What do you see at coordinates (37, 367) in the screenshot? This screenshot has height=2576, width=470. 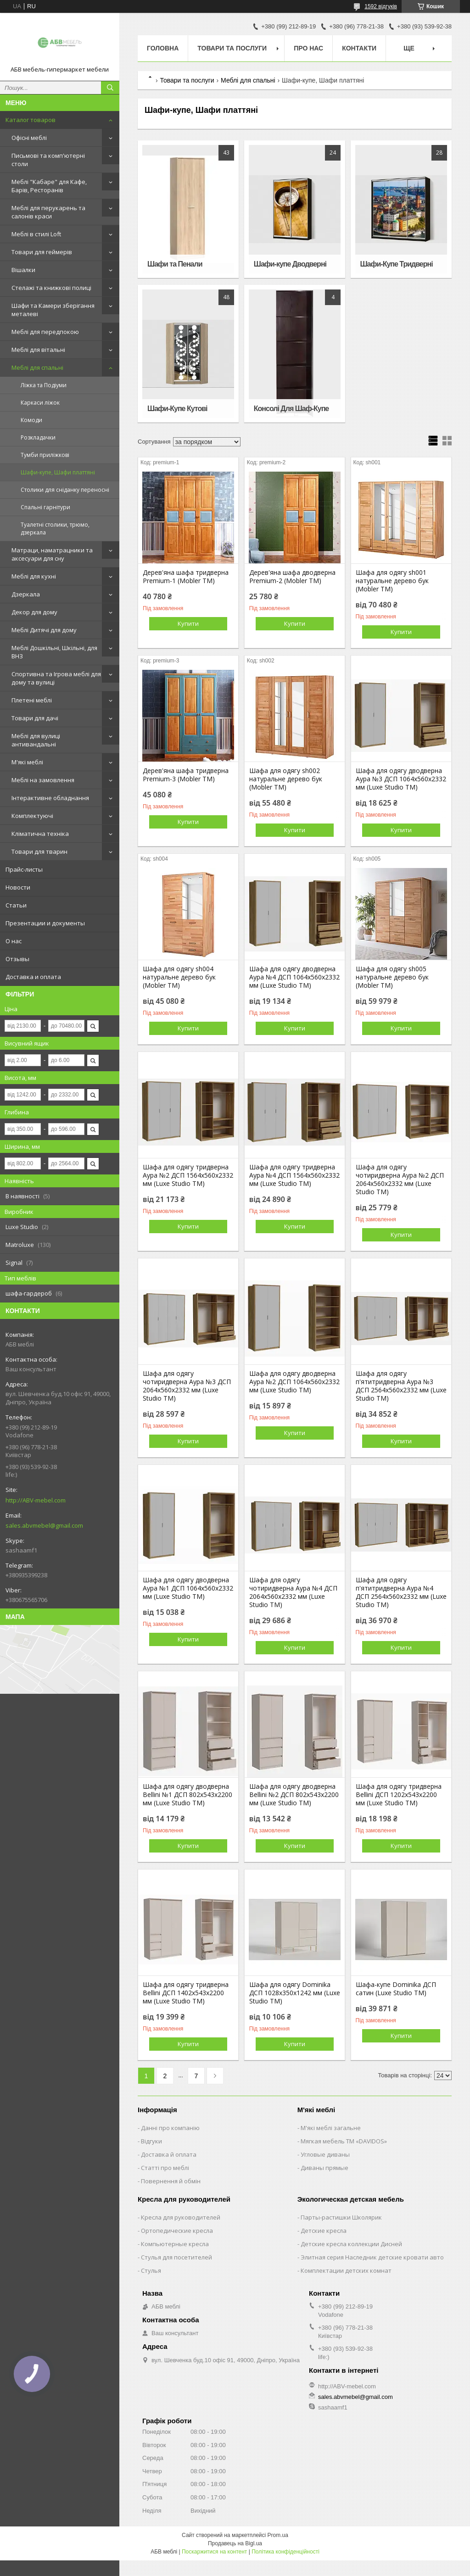 I see `Меблі для спальні` at bounding box center [37, 367].